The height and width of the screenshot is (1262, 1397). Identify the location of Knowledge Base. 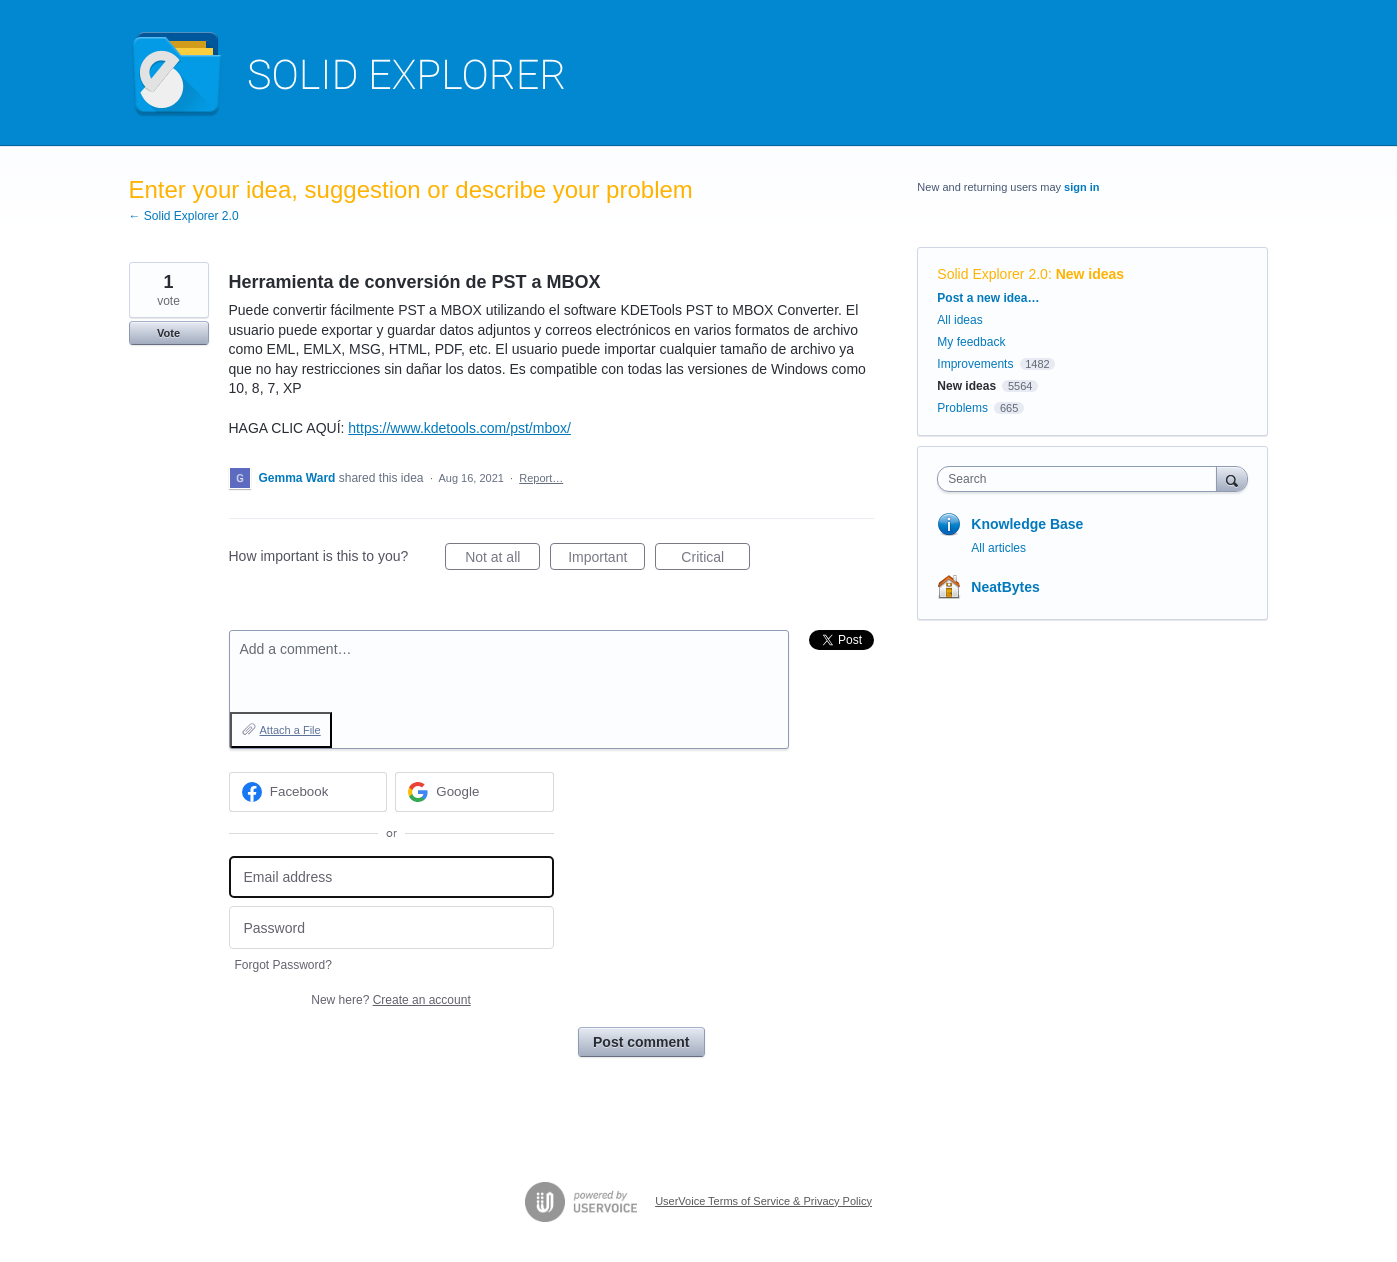
(1027, 524).